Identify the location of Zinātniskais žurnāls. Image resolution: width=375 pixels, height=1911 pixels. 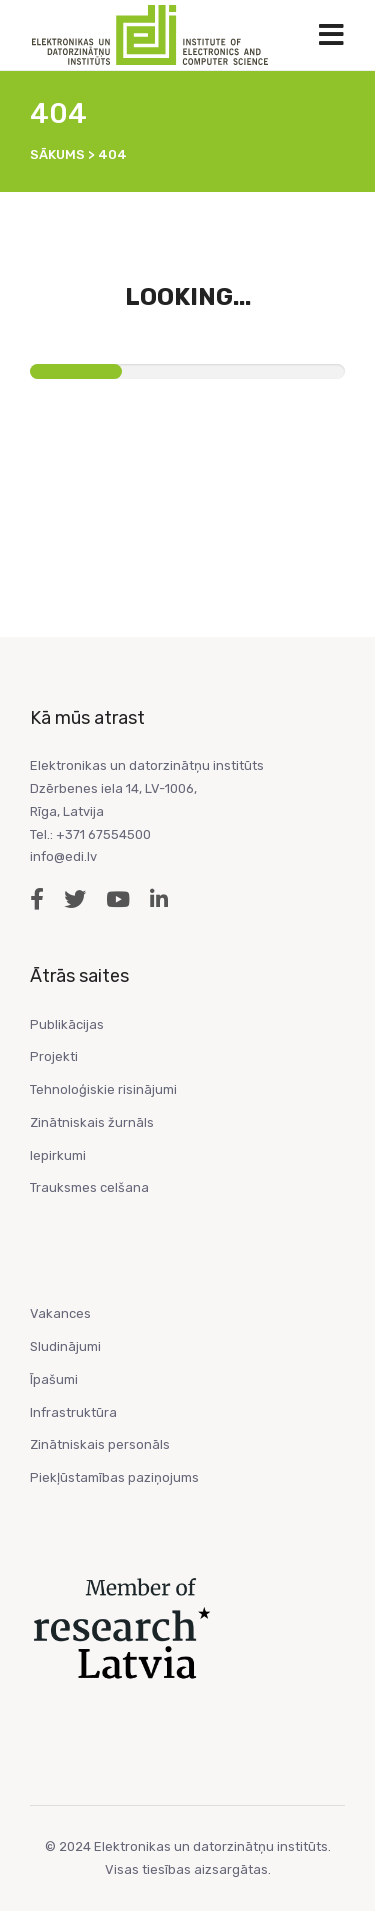
(92, 1122).